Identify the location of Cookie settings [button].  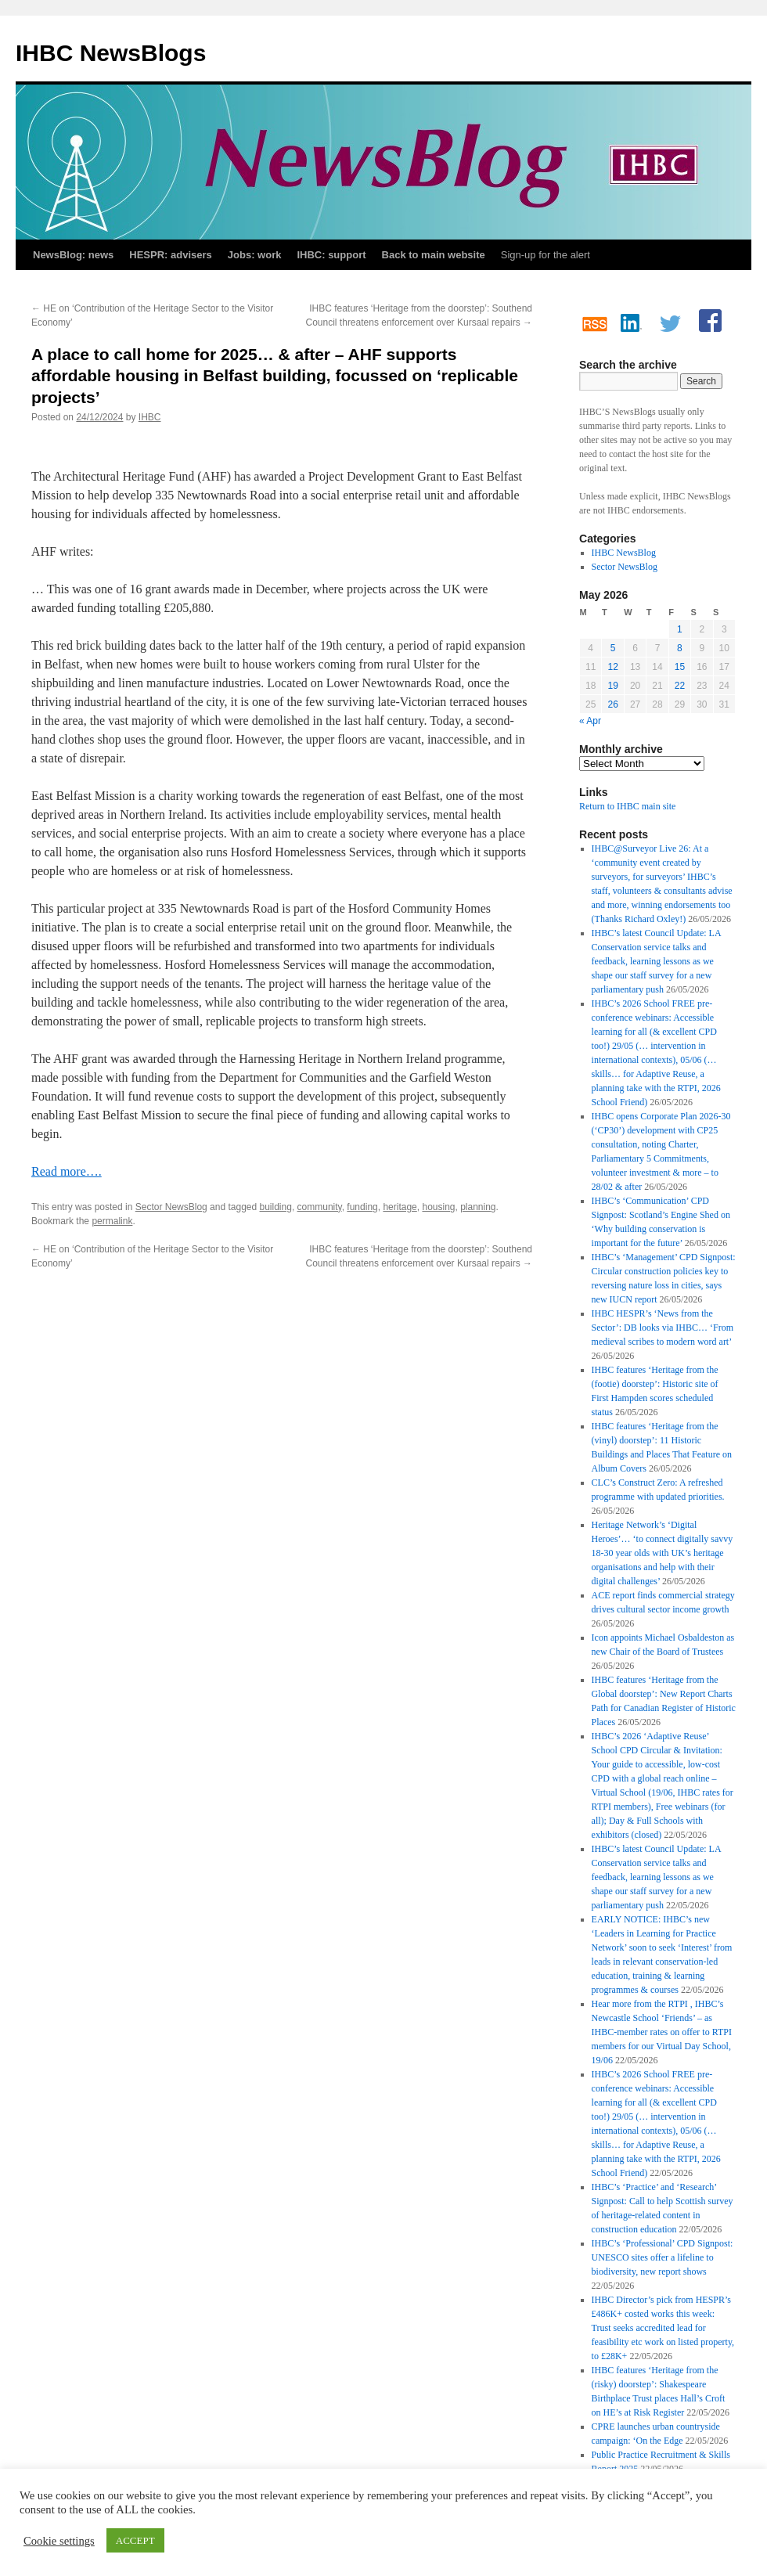
(59, 2541).